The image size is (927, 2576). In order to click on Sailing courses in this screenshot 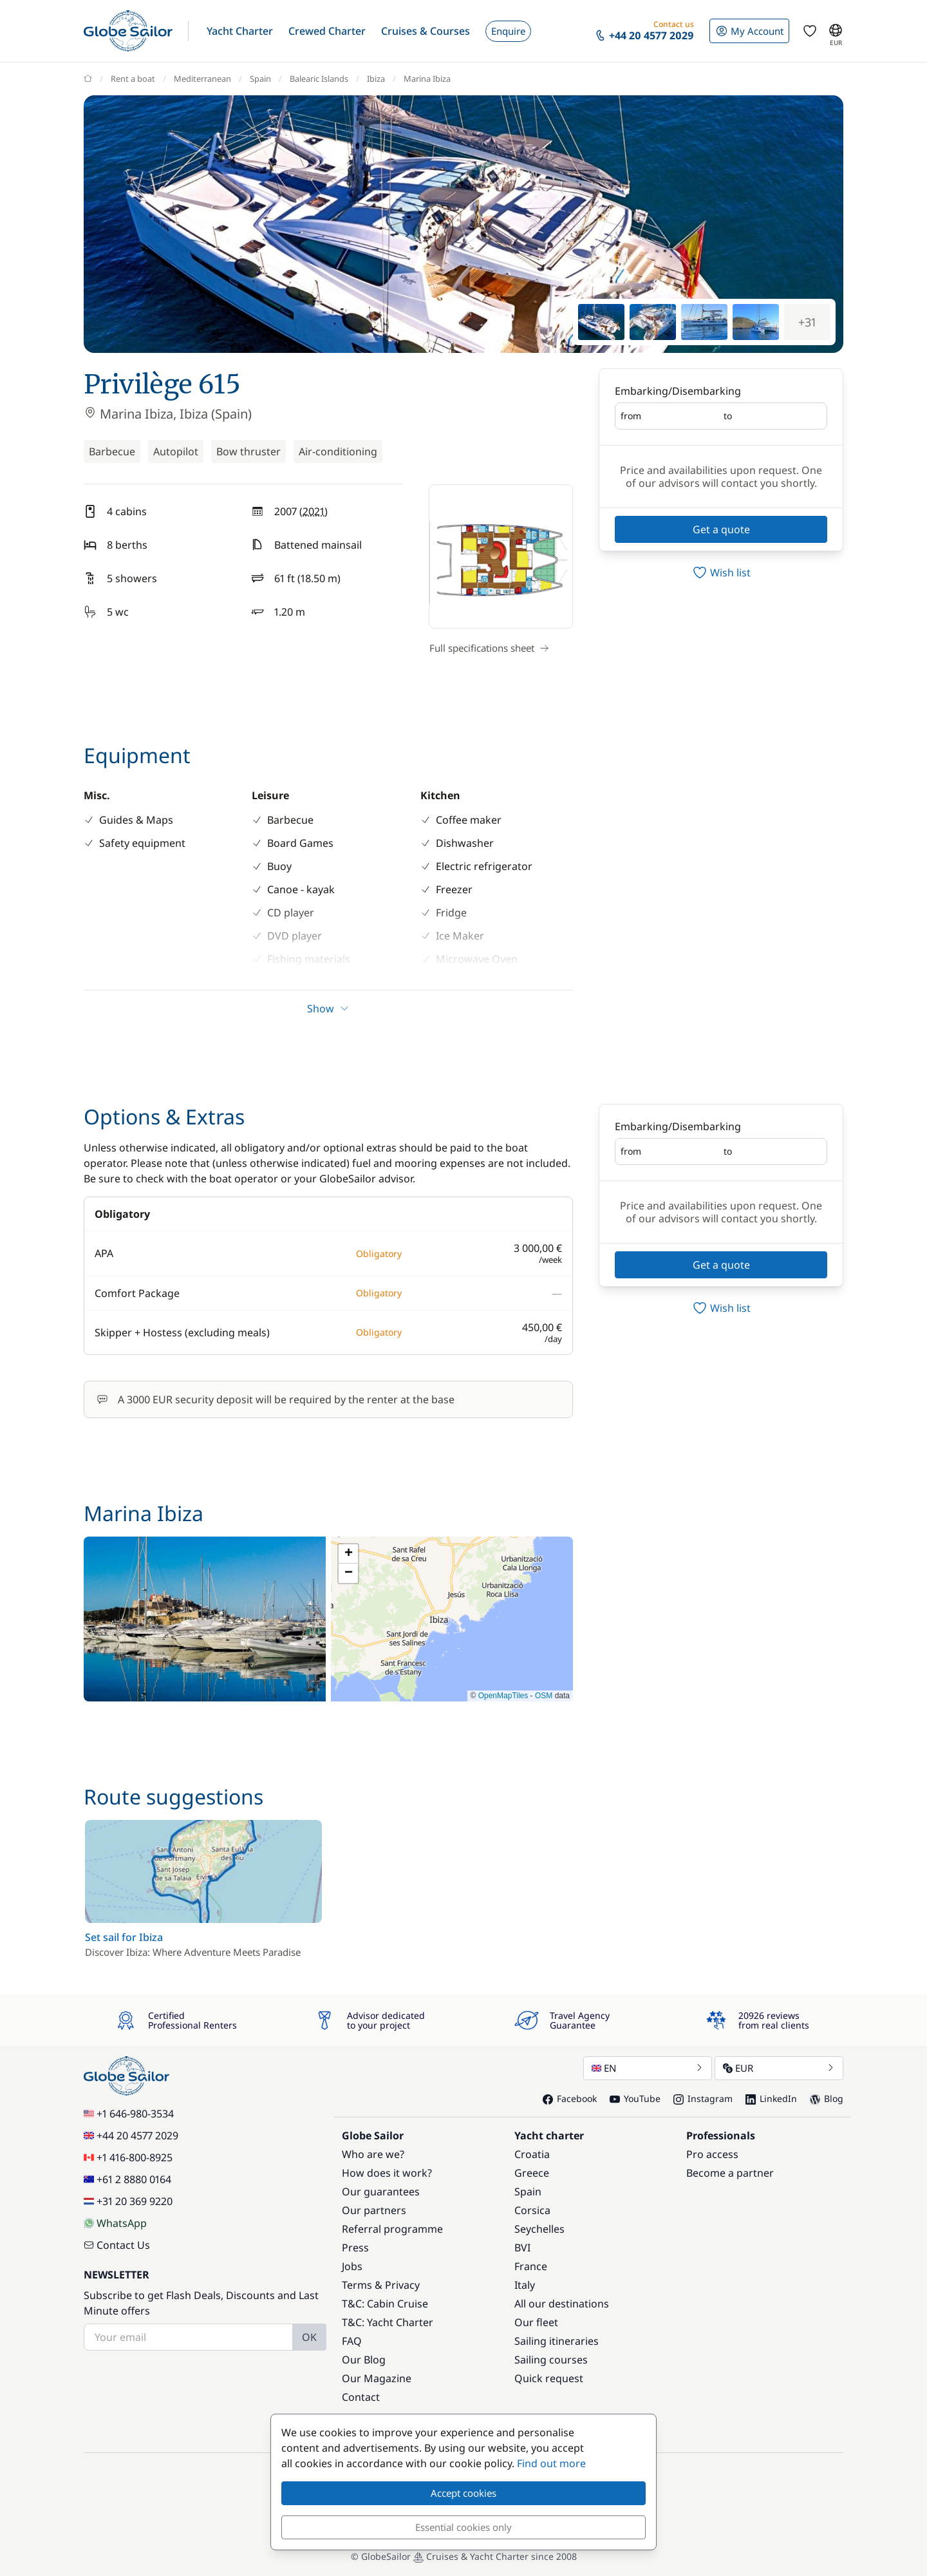, I will do `click(551, 2360)`.